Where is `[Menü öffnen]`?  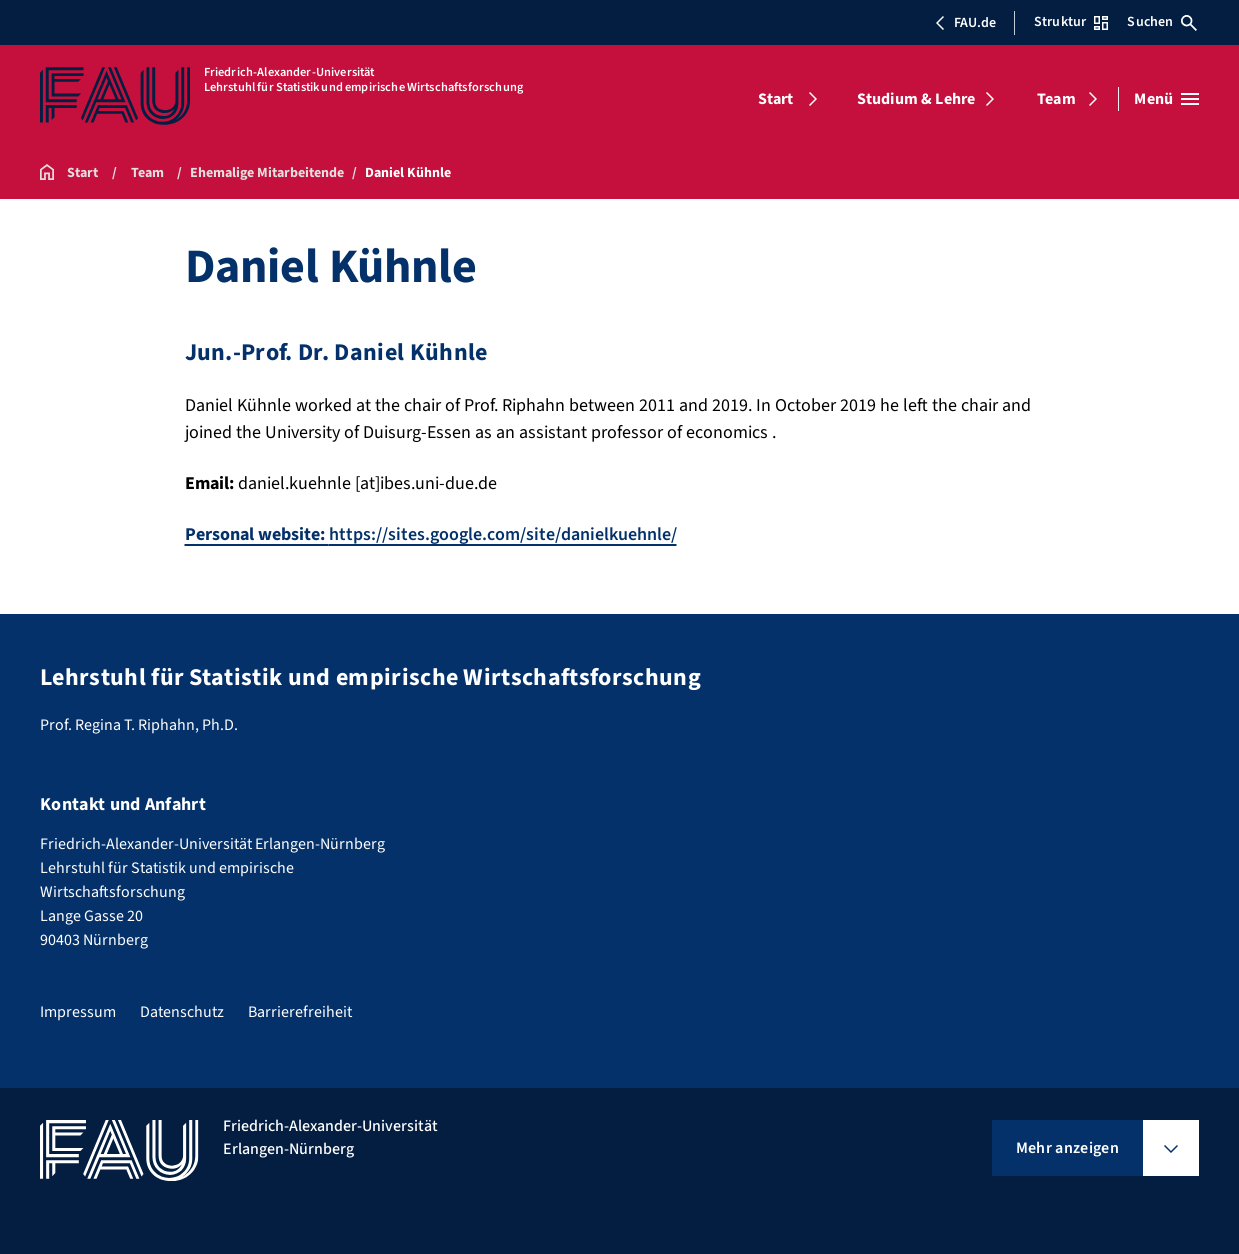 [Menü öffnen] is located at coordinates (1166, 99).